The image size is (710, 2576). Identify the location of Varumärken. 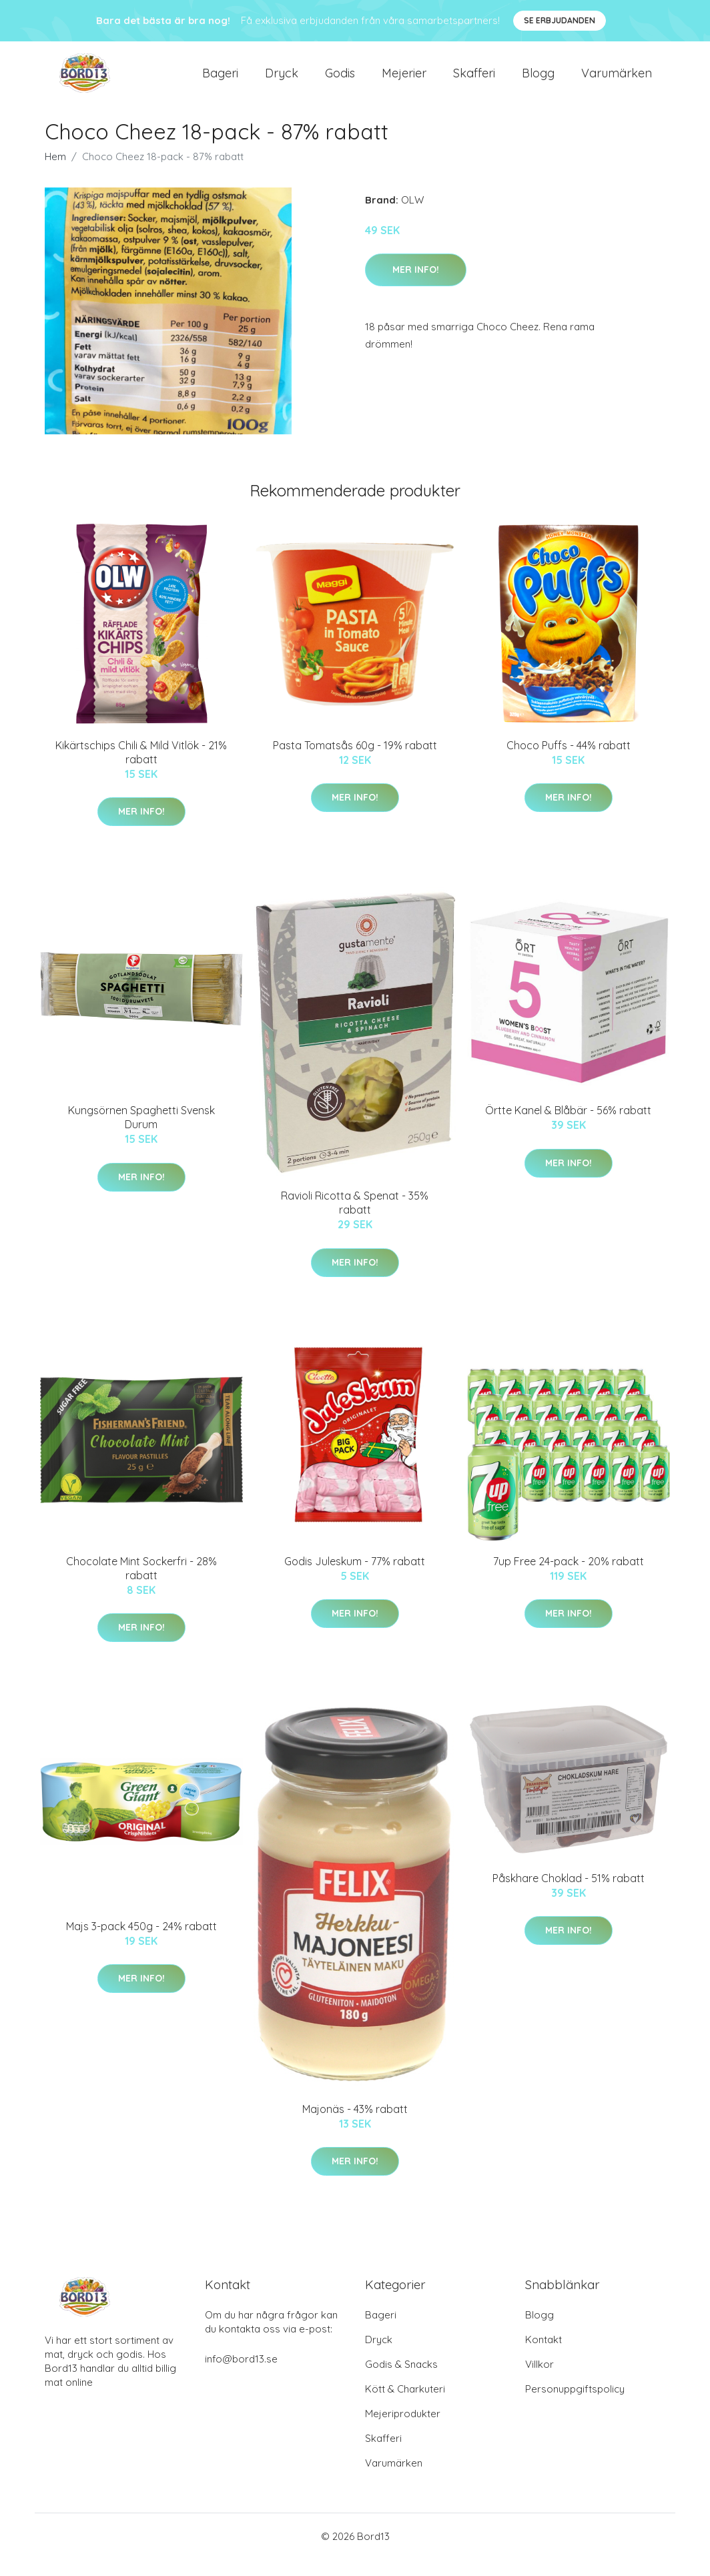
(616, 81).